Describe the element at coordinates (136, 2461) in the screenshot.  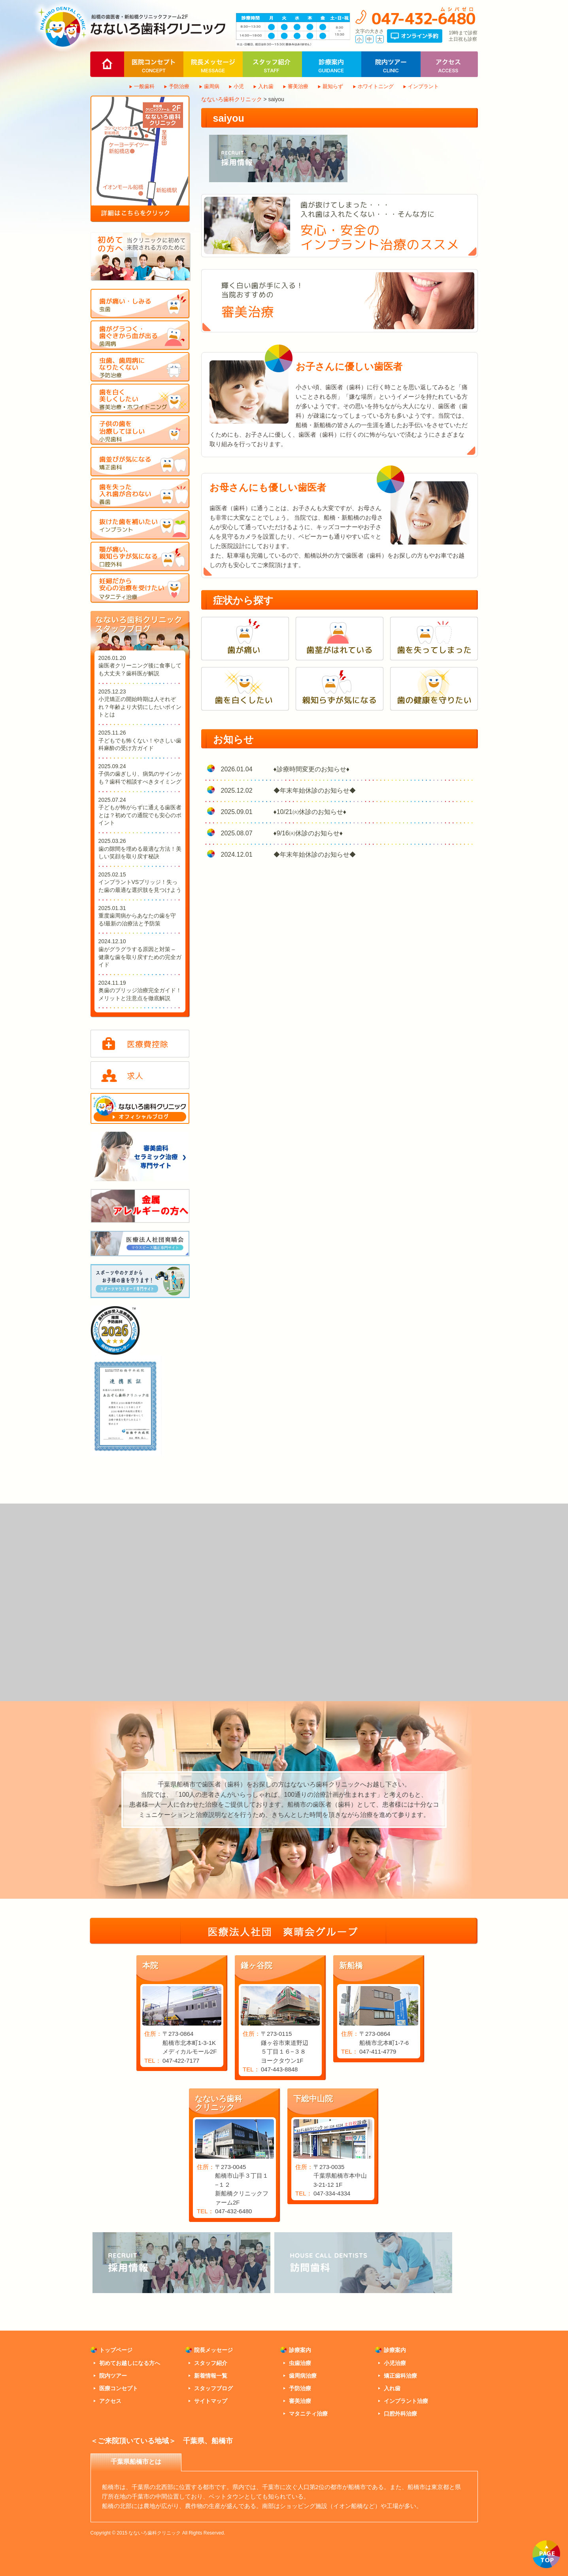
I see `千葉県船橋市とは` at that location.